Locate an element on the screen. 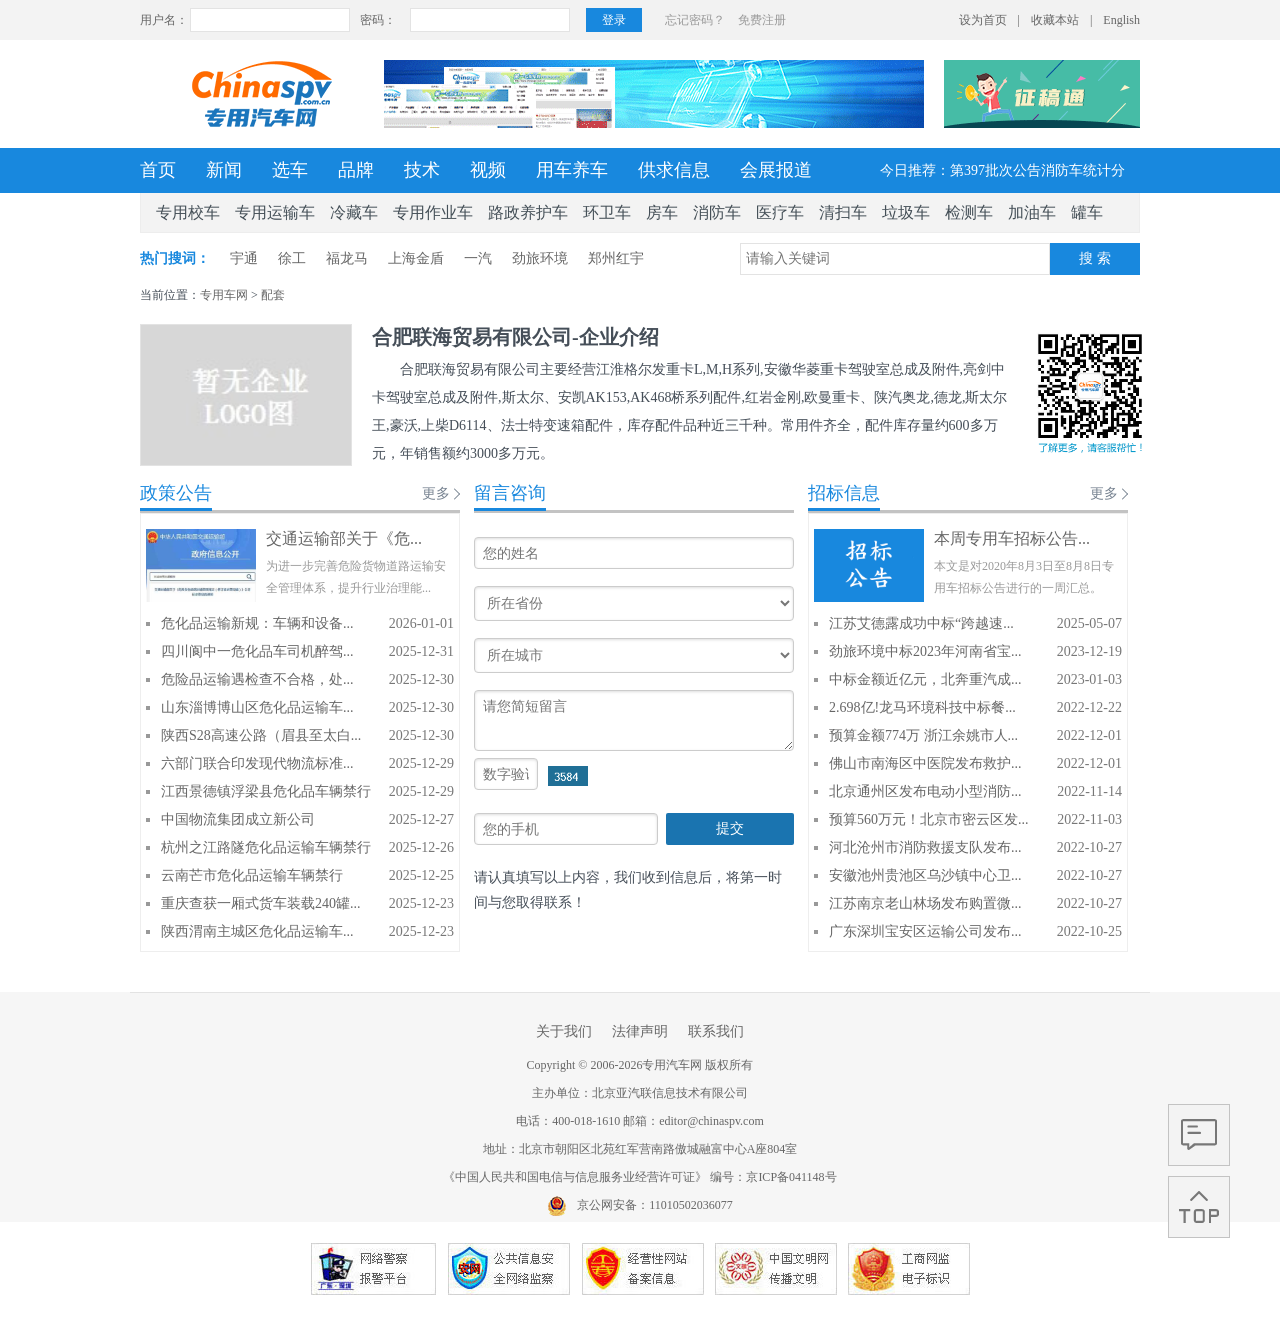 The image size is (1280, 1338). 罐车 is located at coordinates (1087, 212).